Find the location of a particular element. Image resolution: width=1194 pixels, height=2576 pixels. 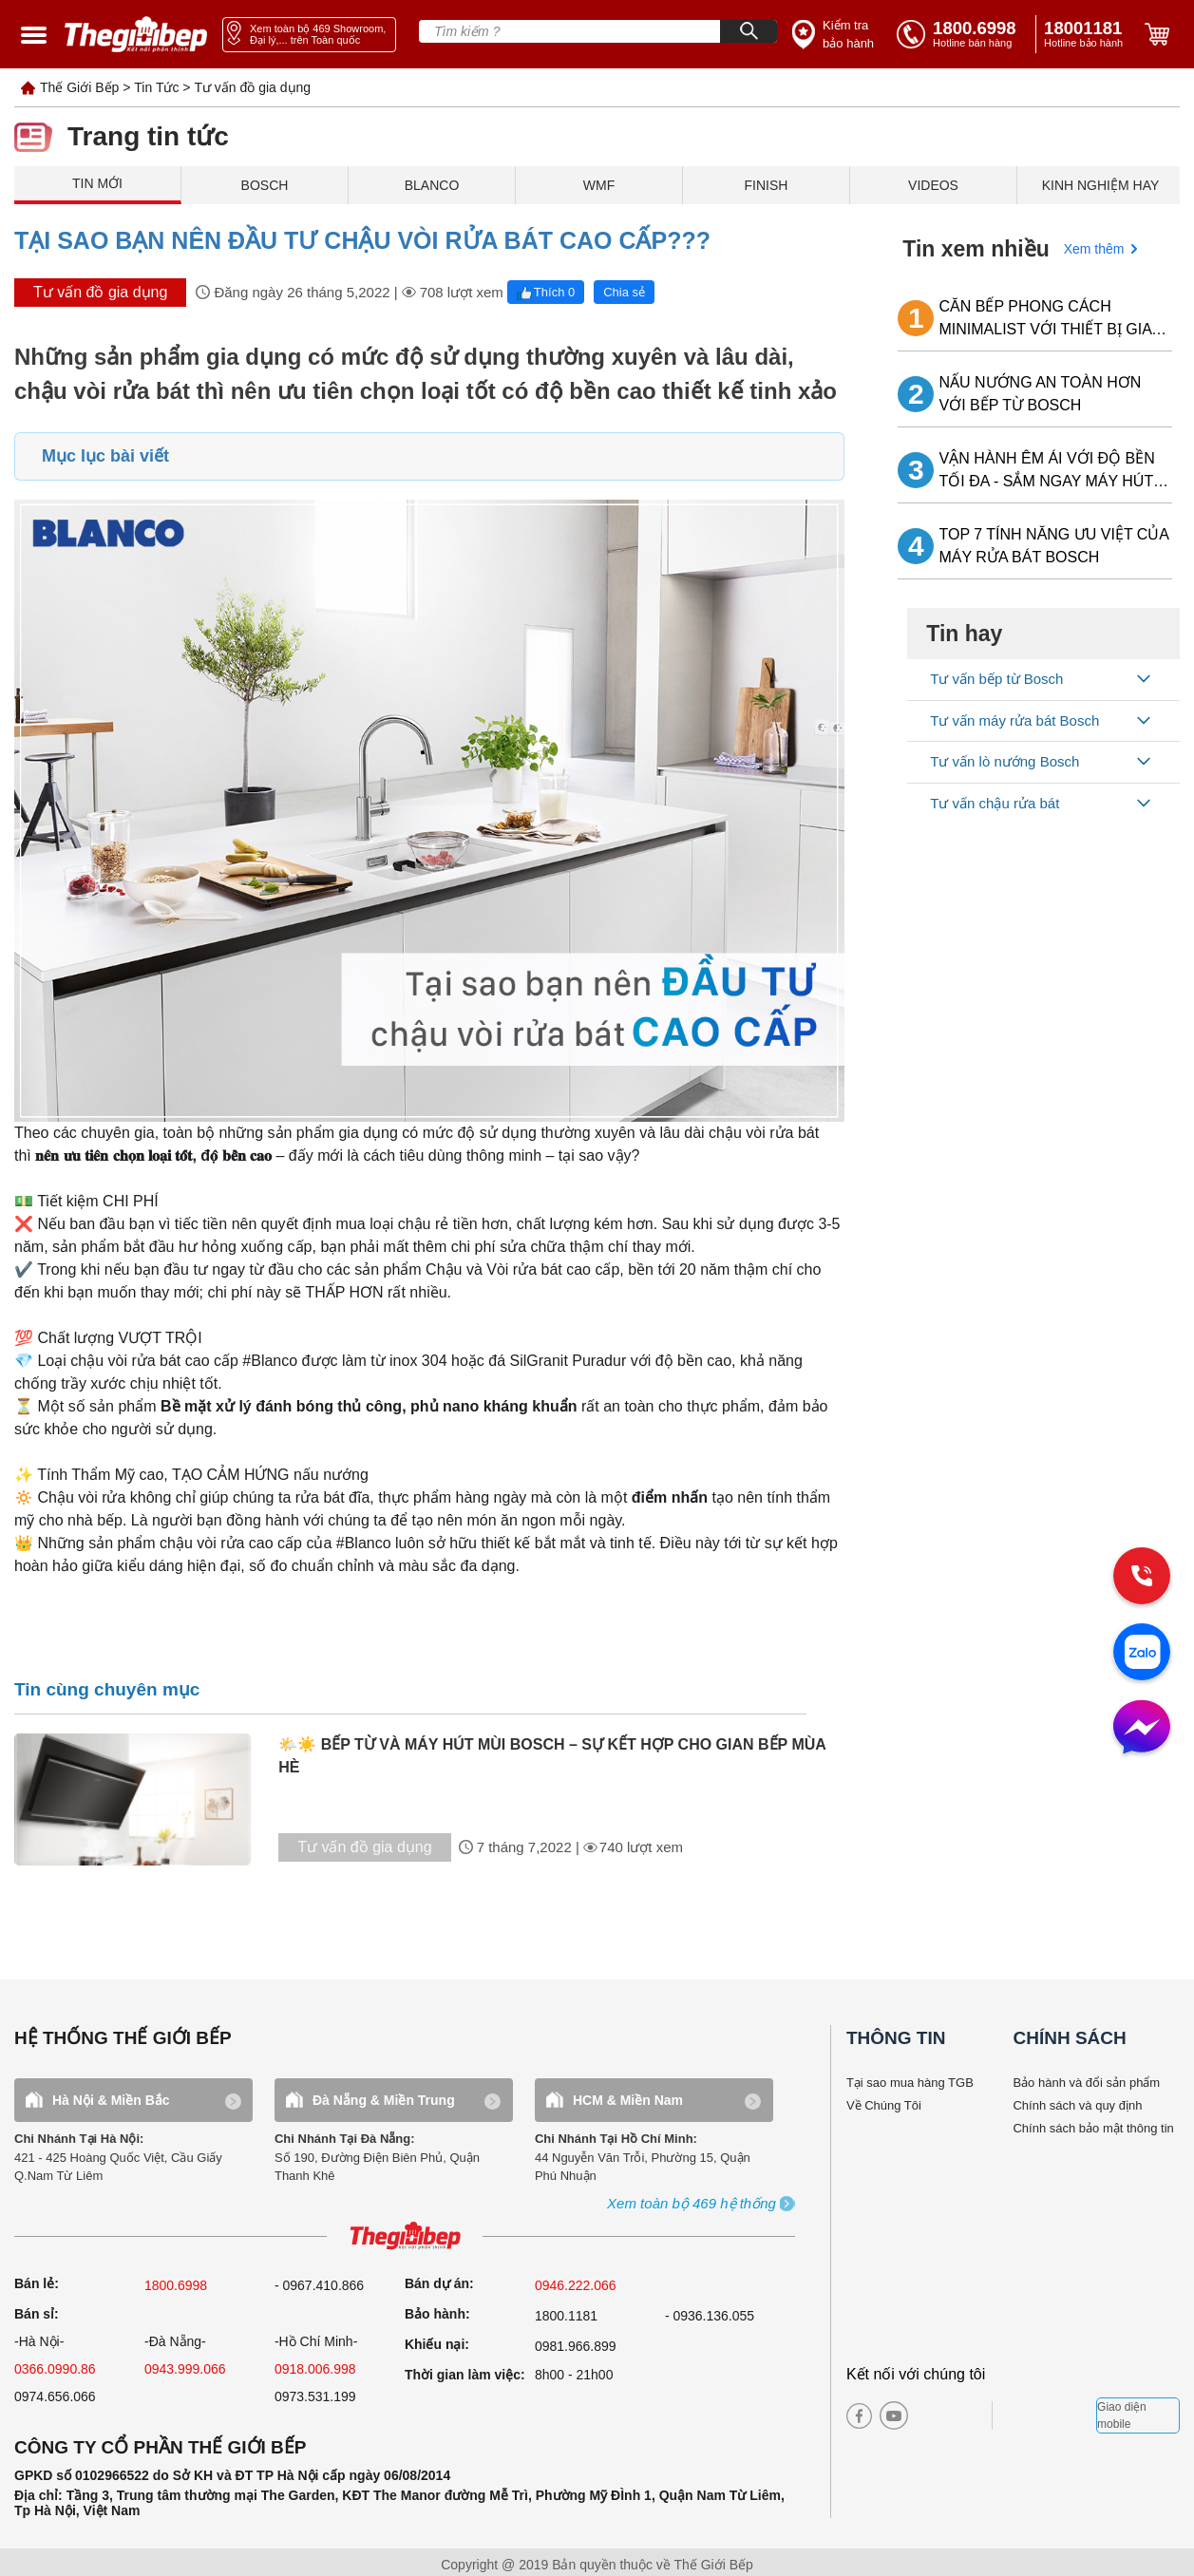

Thích 0 is located at coordinates (546, 292).